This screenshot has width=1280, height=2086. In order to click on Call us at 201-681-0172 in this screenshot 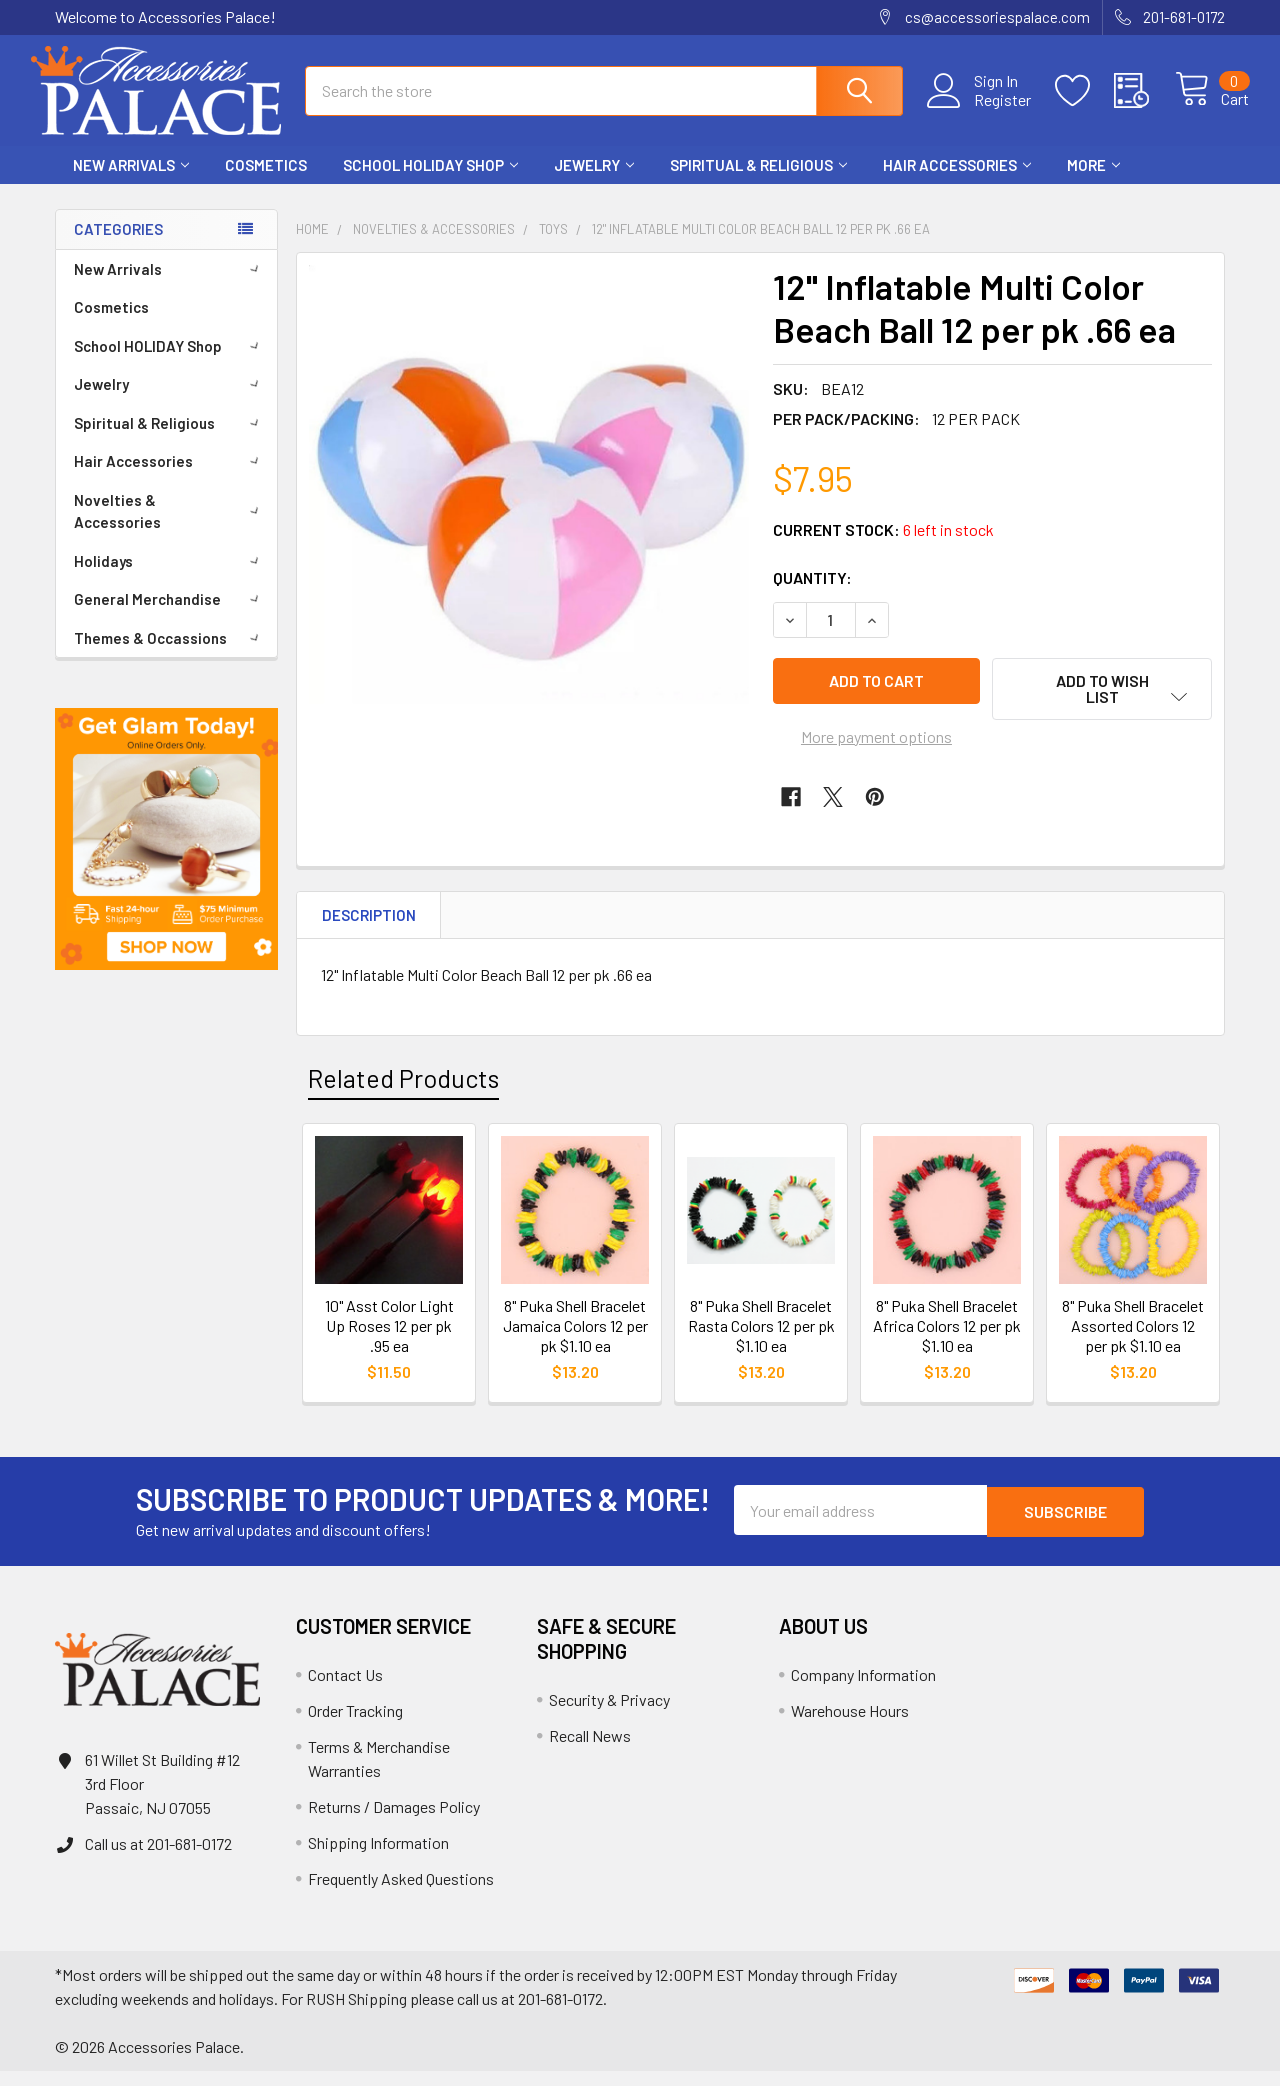, I will do `click(158, 1858)`.